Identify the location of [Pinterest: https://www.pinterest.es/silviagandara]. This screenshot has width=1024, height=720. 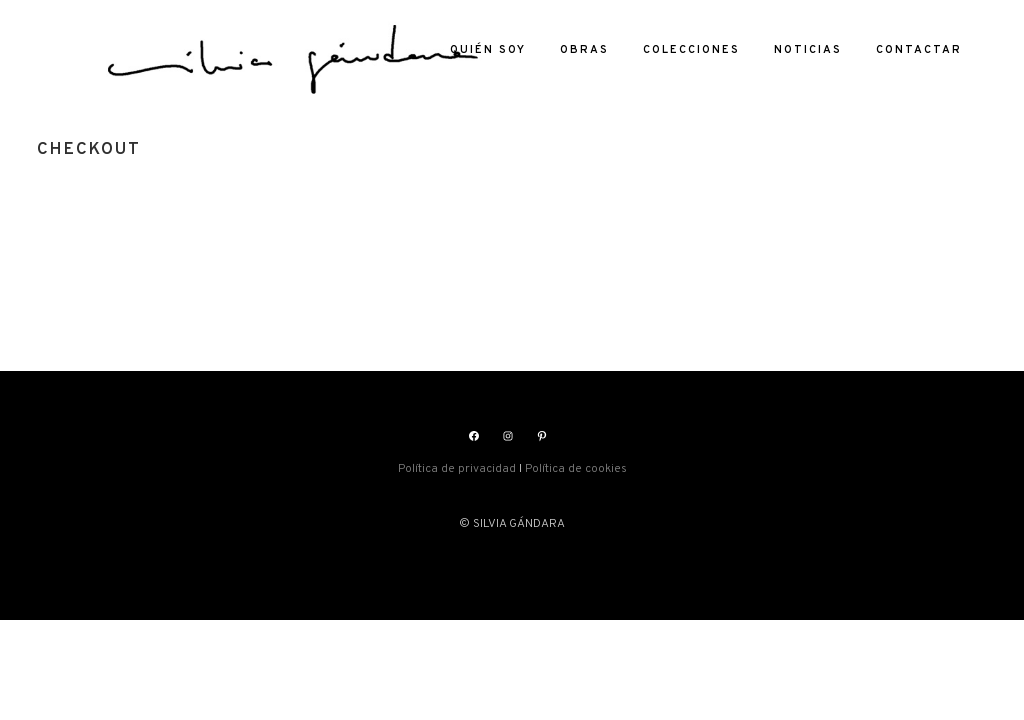
(542, 436).